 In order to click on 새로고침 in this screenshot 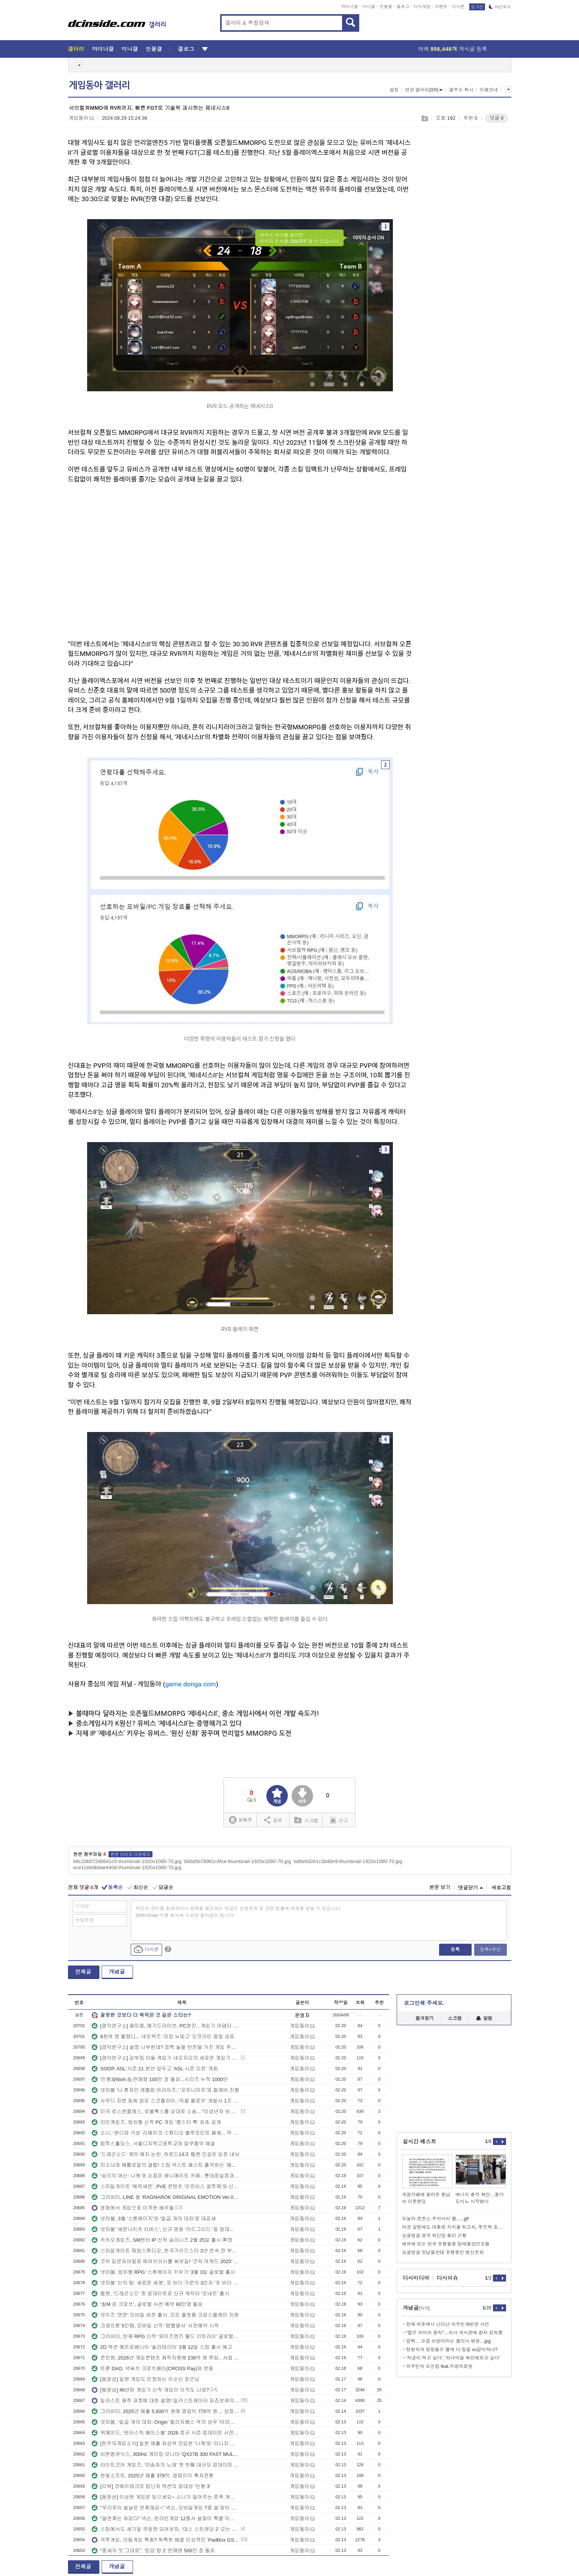, I will do `click(501, 1888)`.